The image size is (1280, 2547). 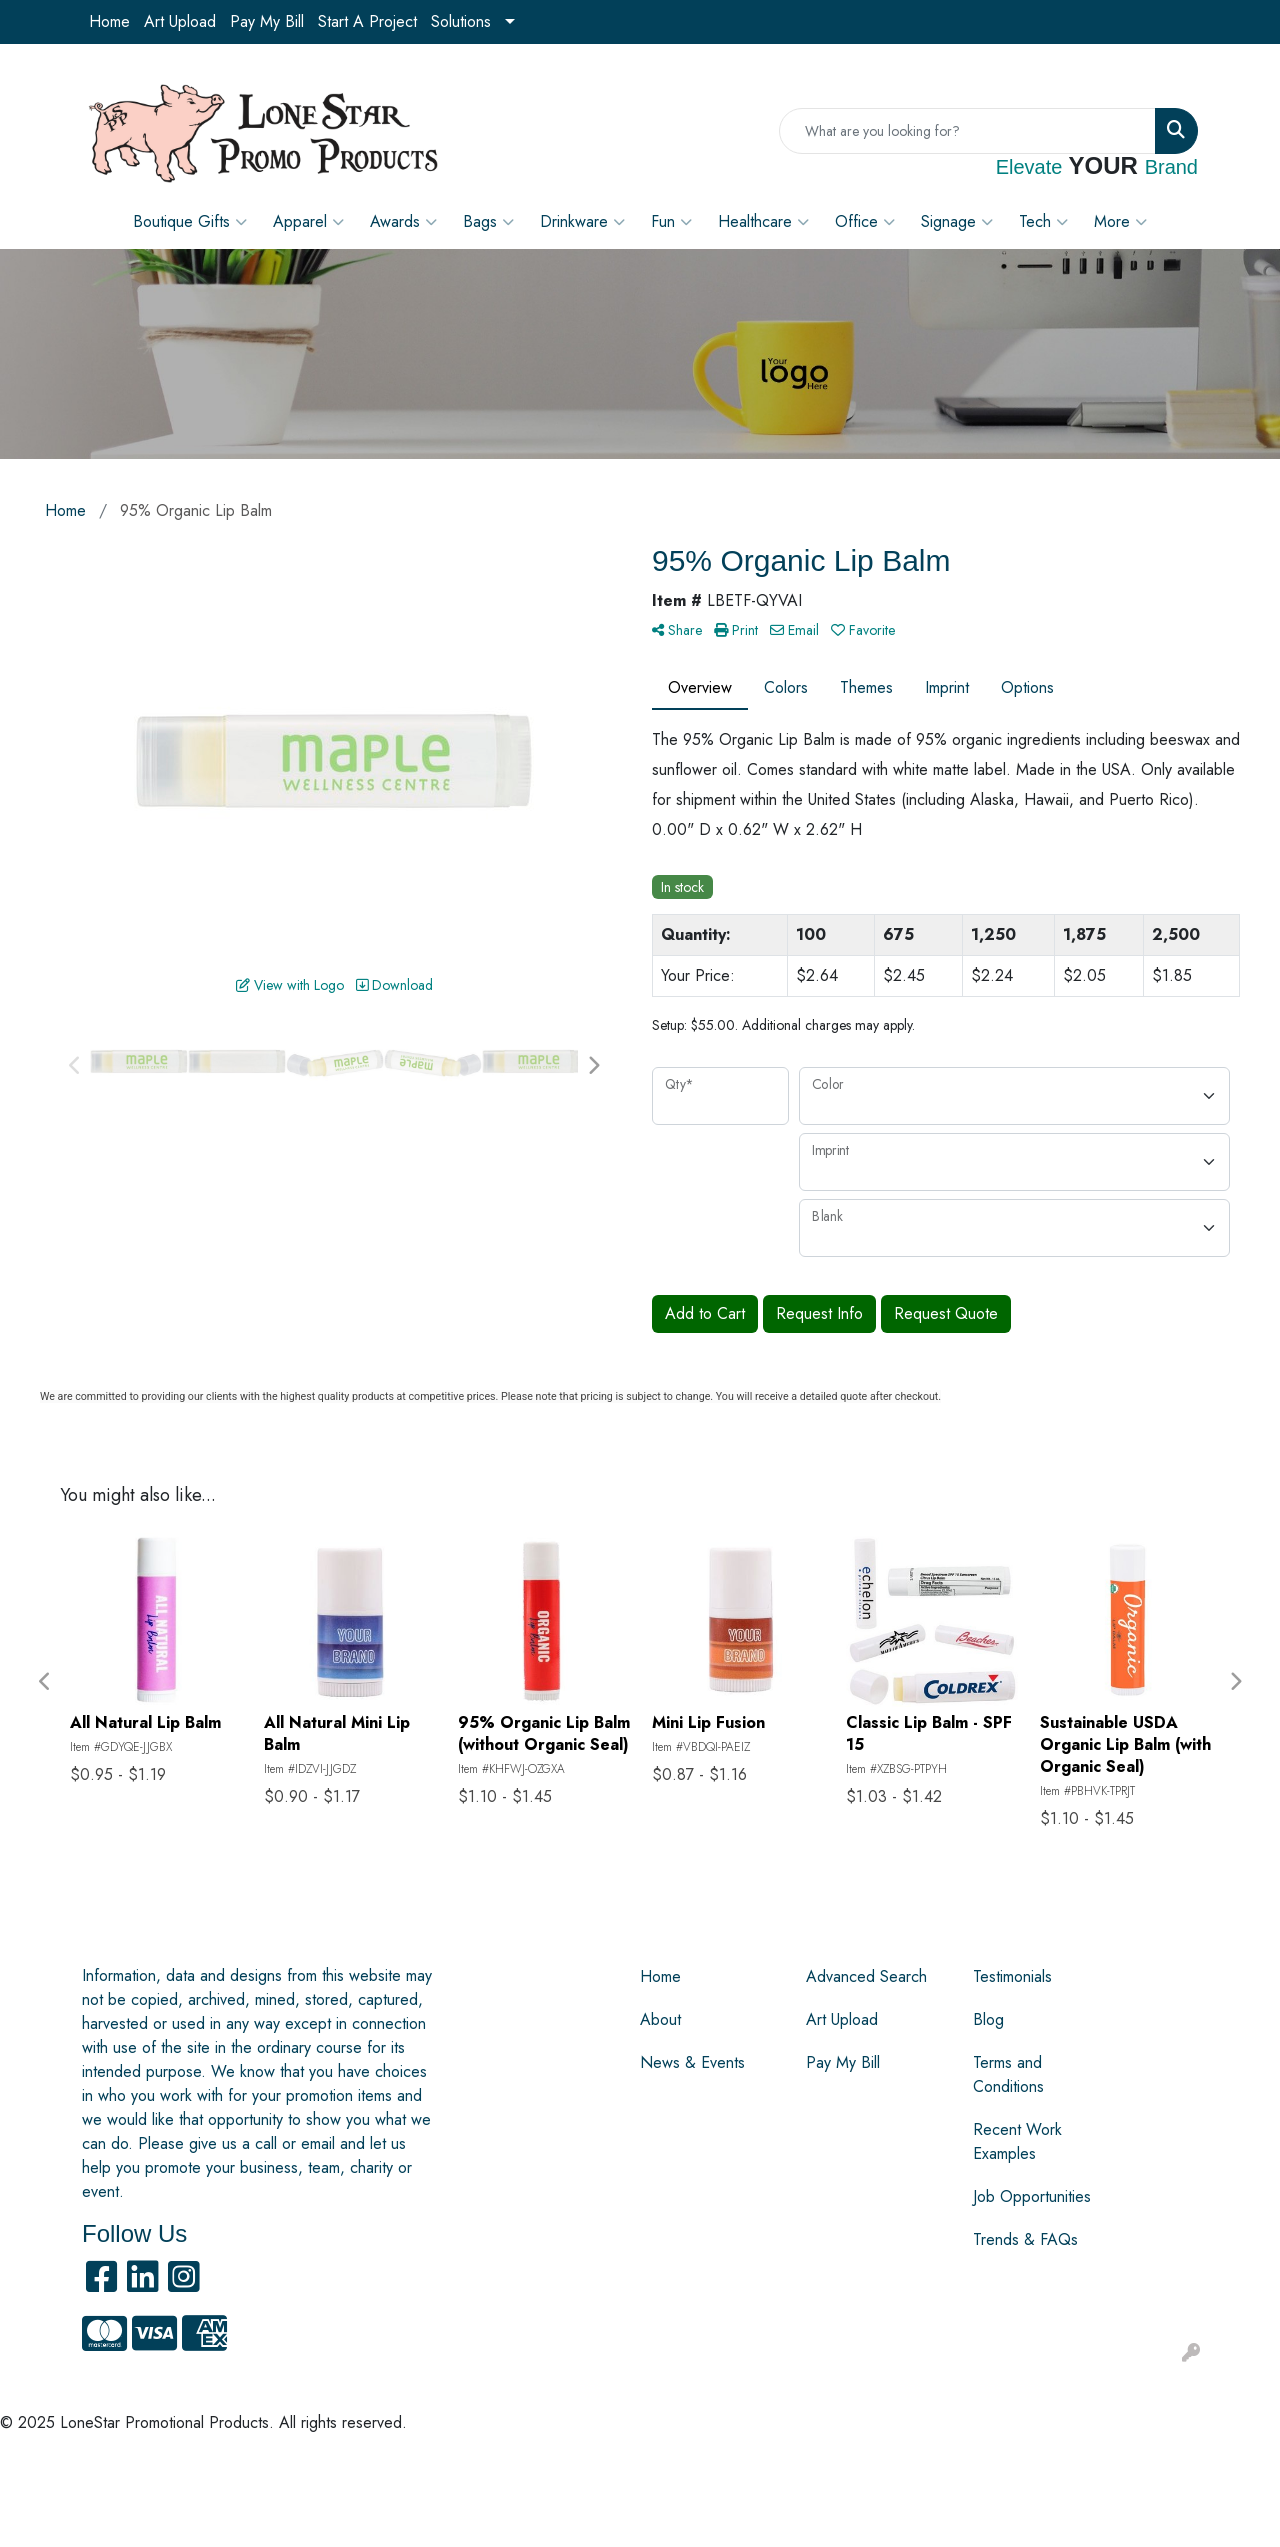 What do you see at coordinates (1012, 1976) in the screenshot?
I see `Testimonials` at bounding box center [1012, 1976].